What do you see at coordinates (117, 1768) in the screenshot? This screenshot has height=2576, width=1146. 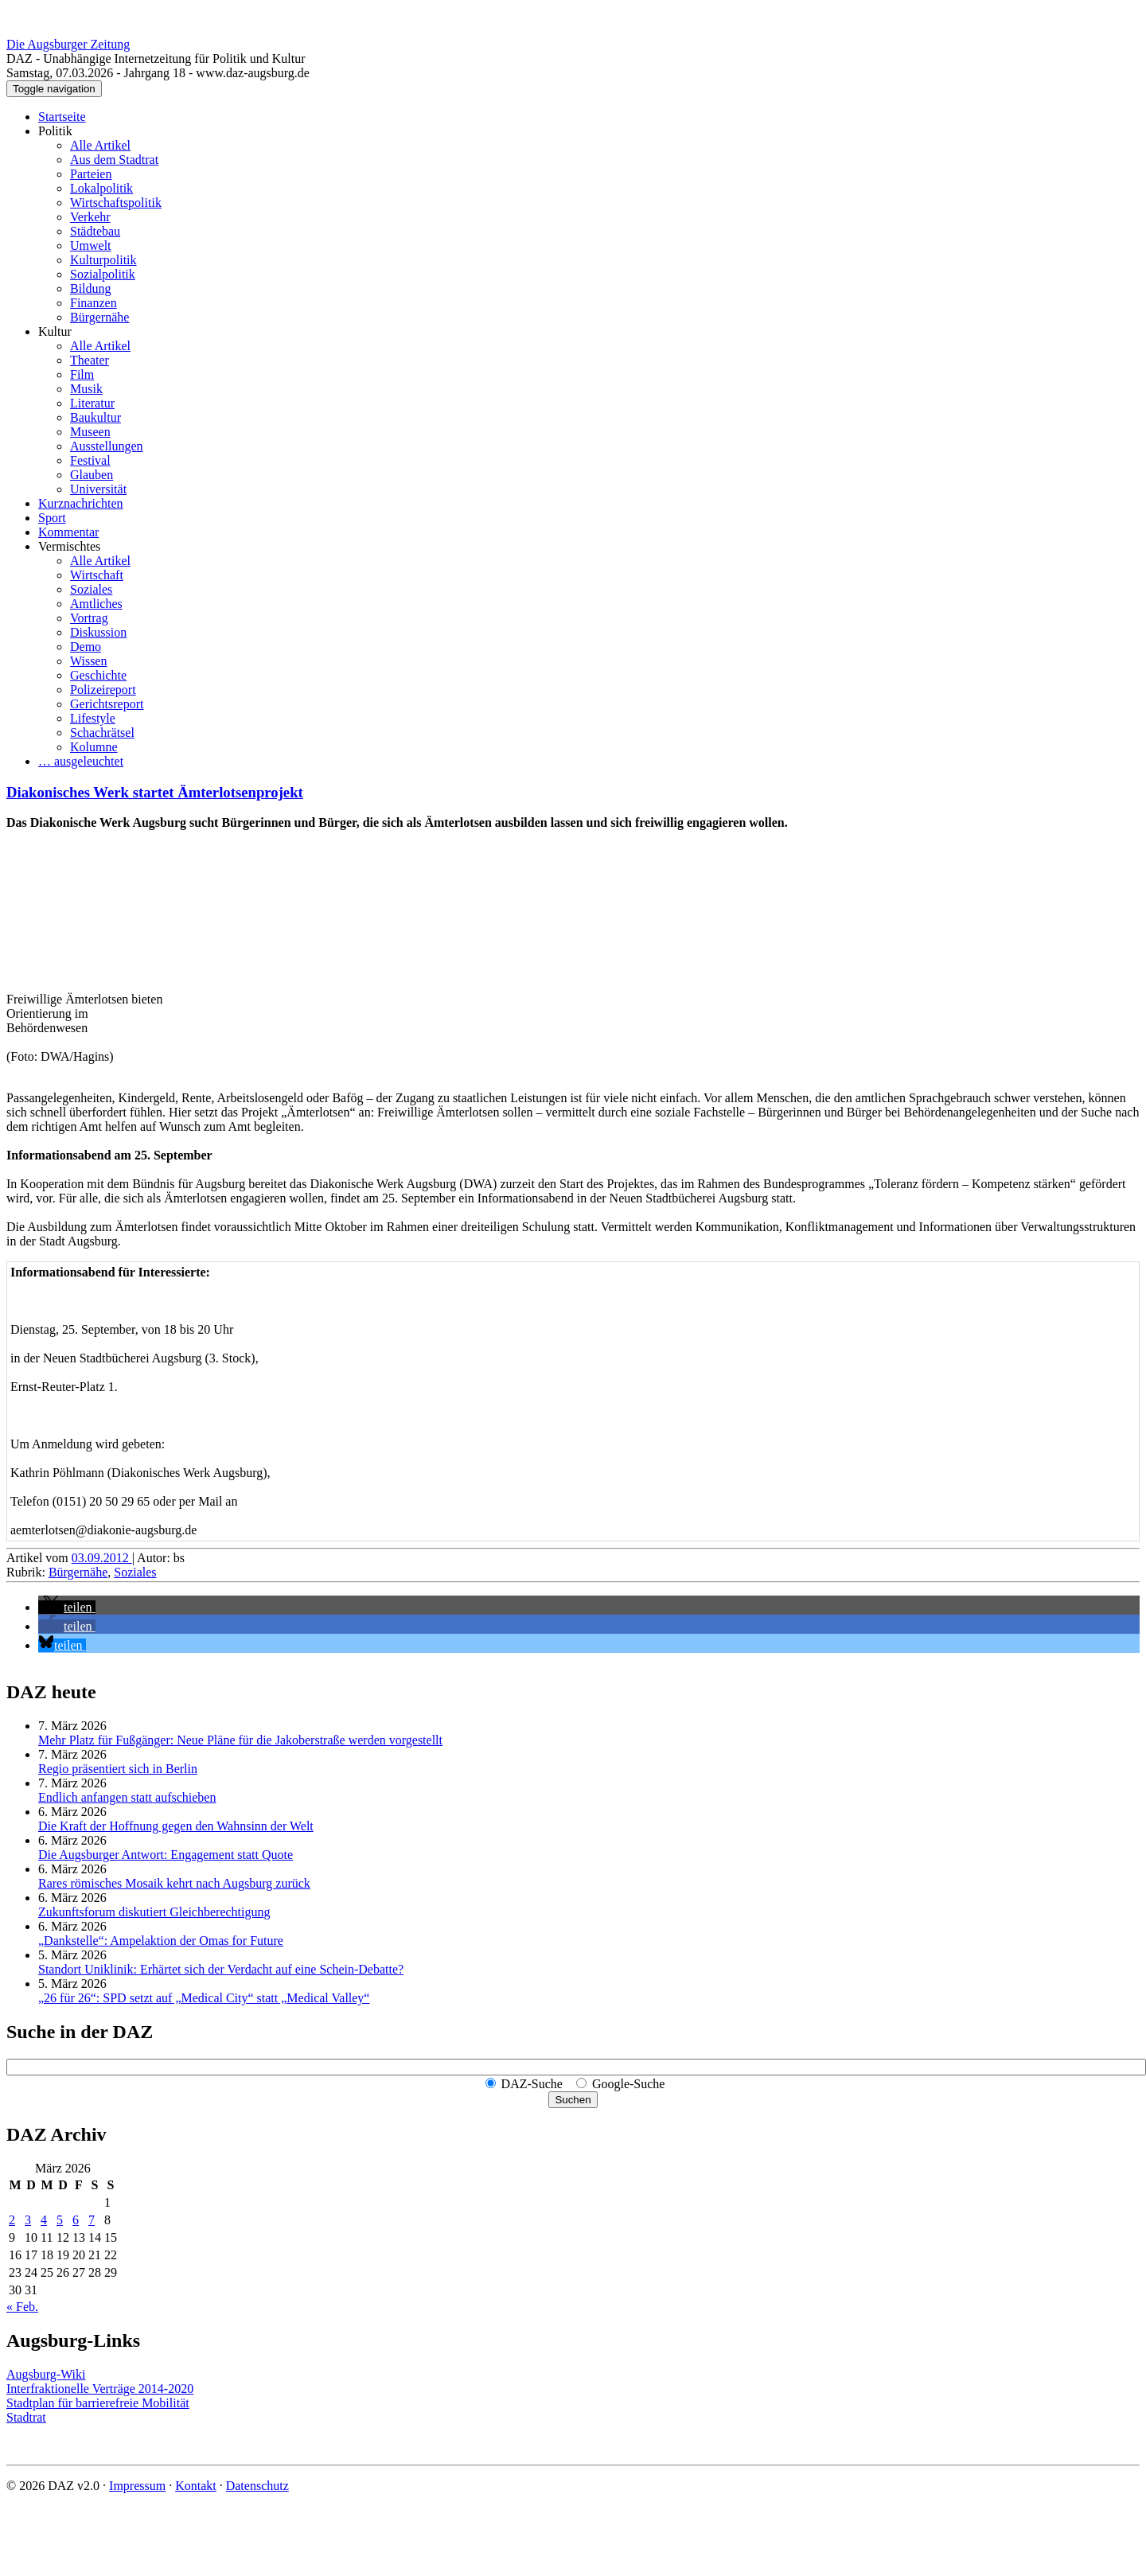 I see `Regio präsentiert sich in Berlin` at bounding box center [117, 1768].